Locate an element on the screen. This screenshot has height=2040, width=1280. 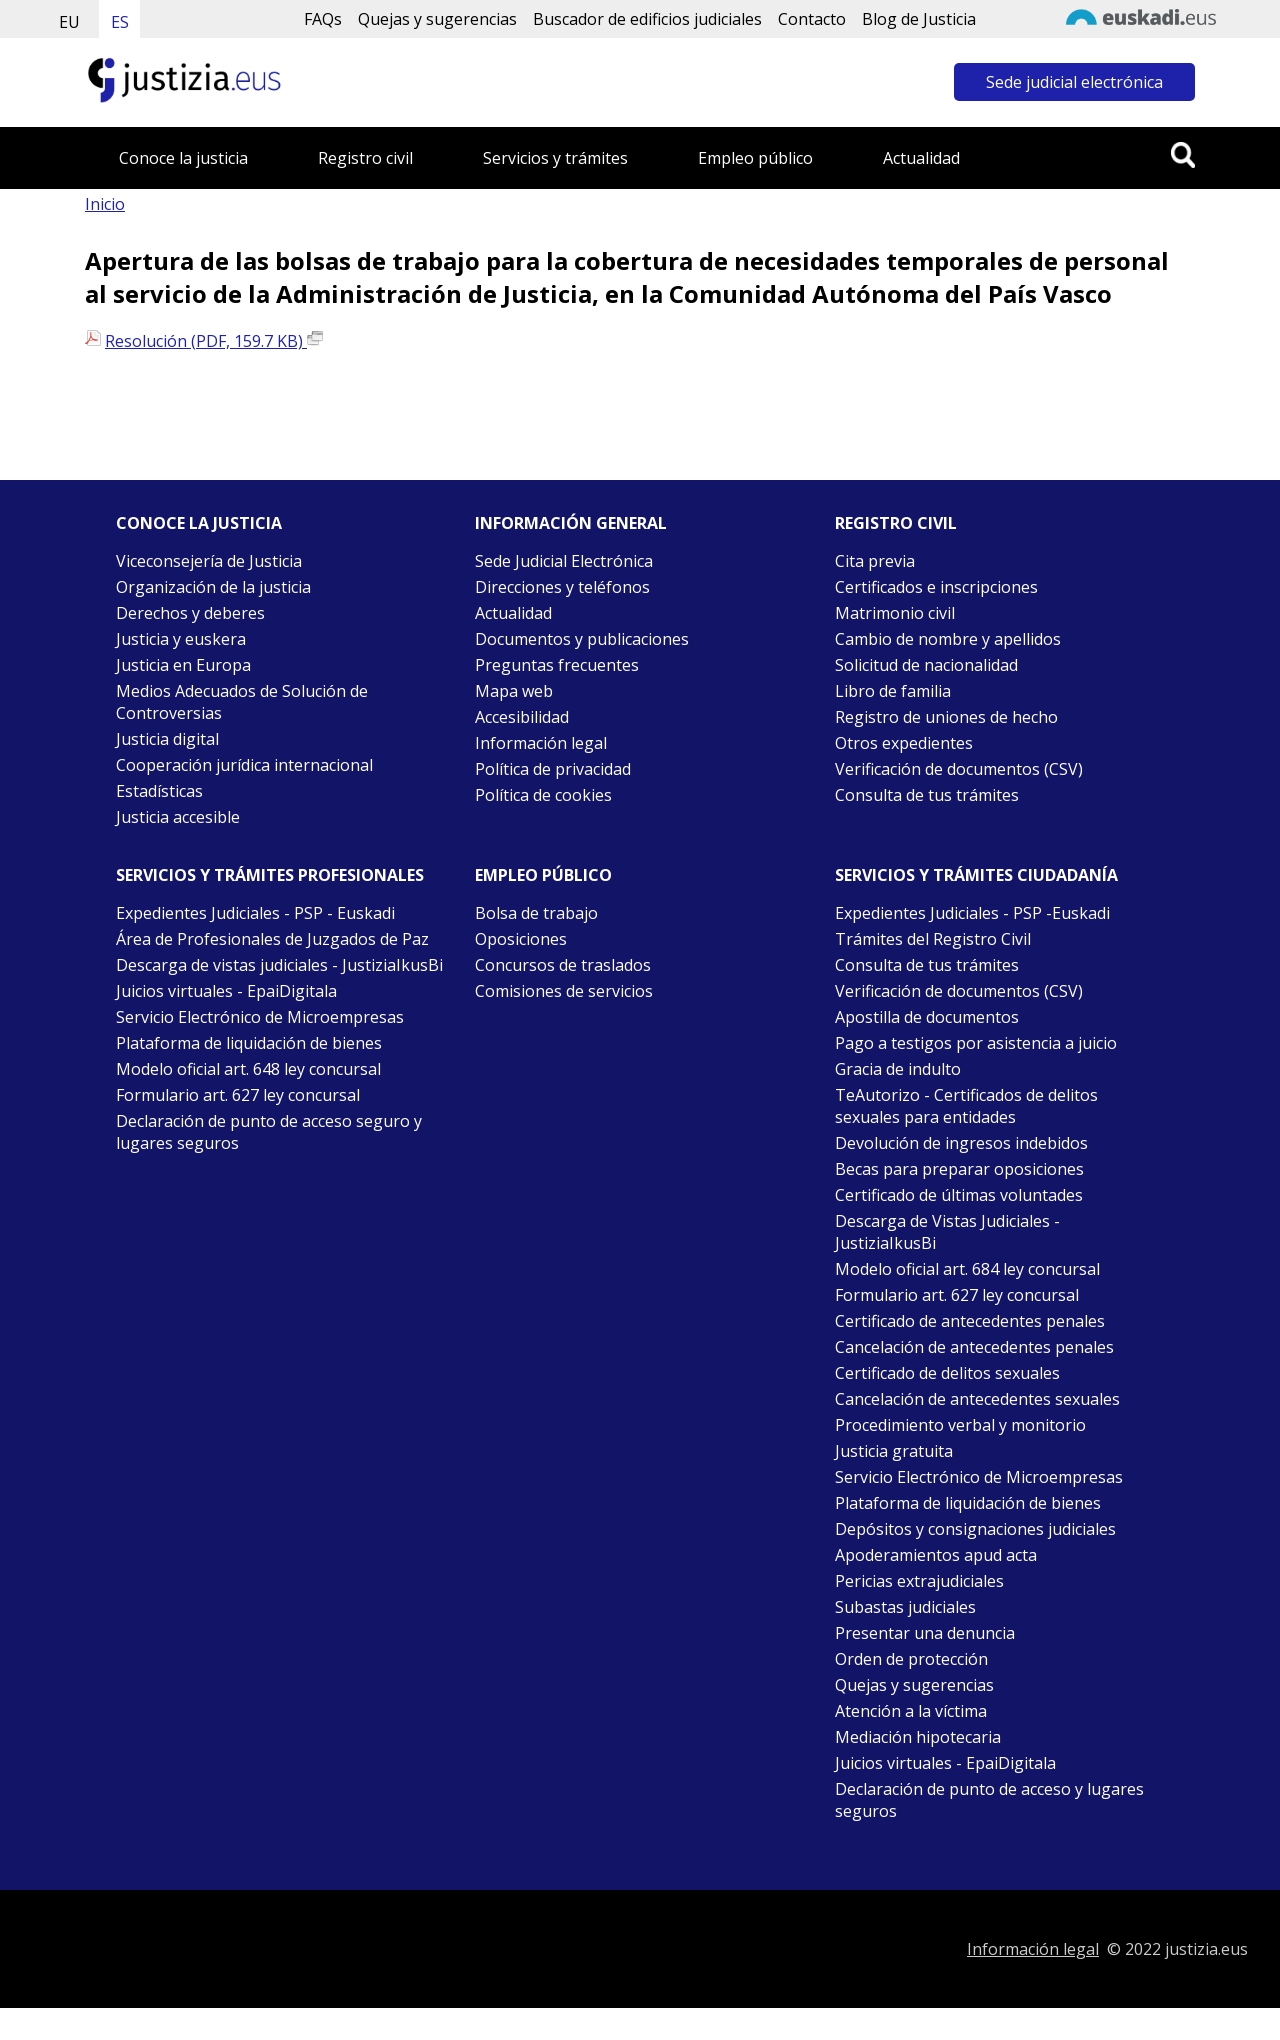
Servicios y trámites Ciudadanía is located at coordinates (976, 875).